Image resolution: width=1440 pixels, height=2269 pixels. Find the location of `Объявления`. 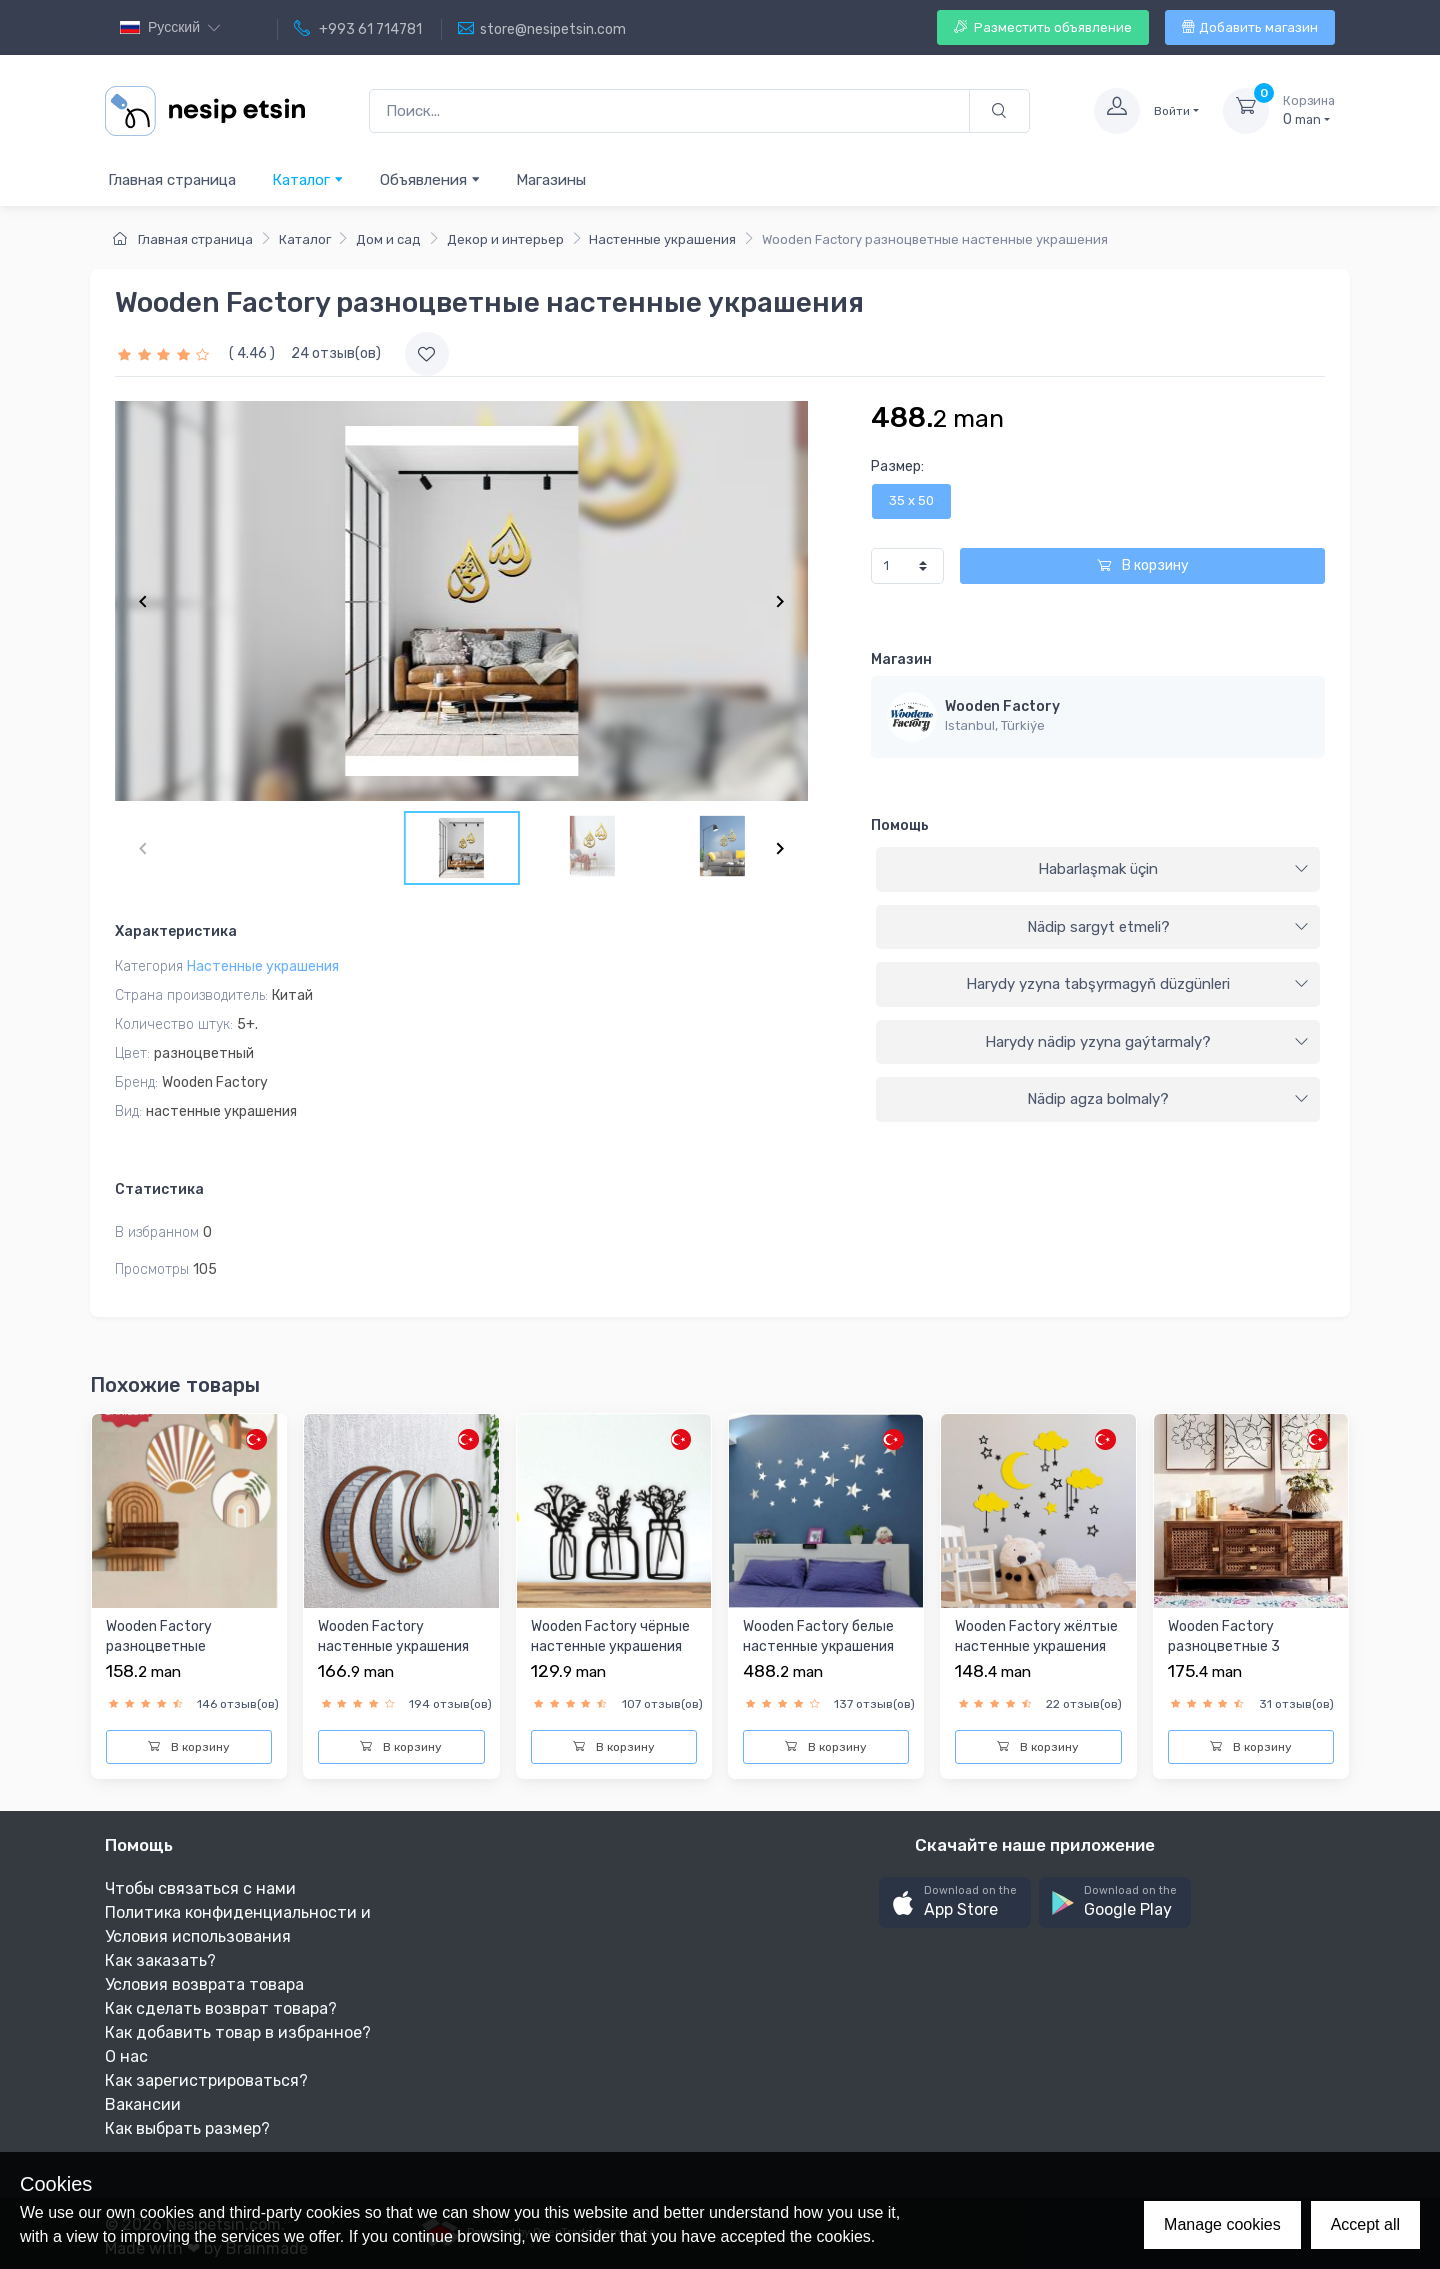

Объявления is located at coordinates (430, 179).